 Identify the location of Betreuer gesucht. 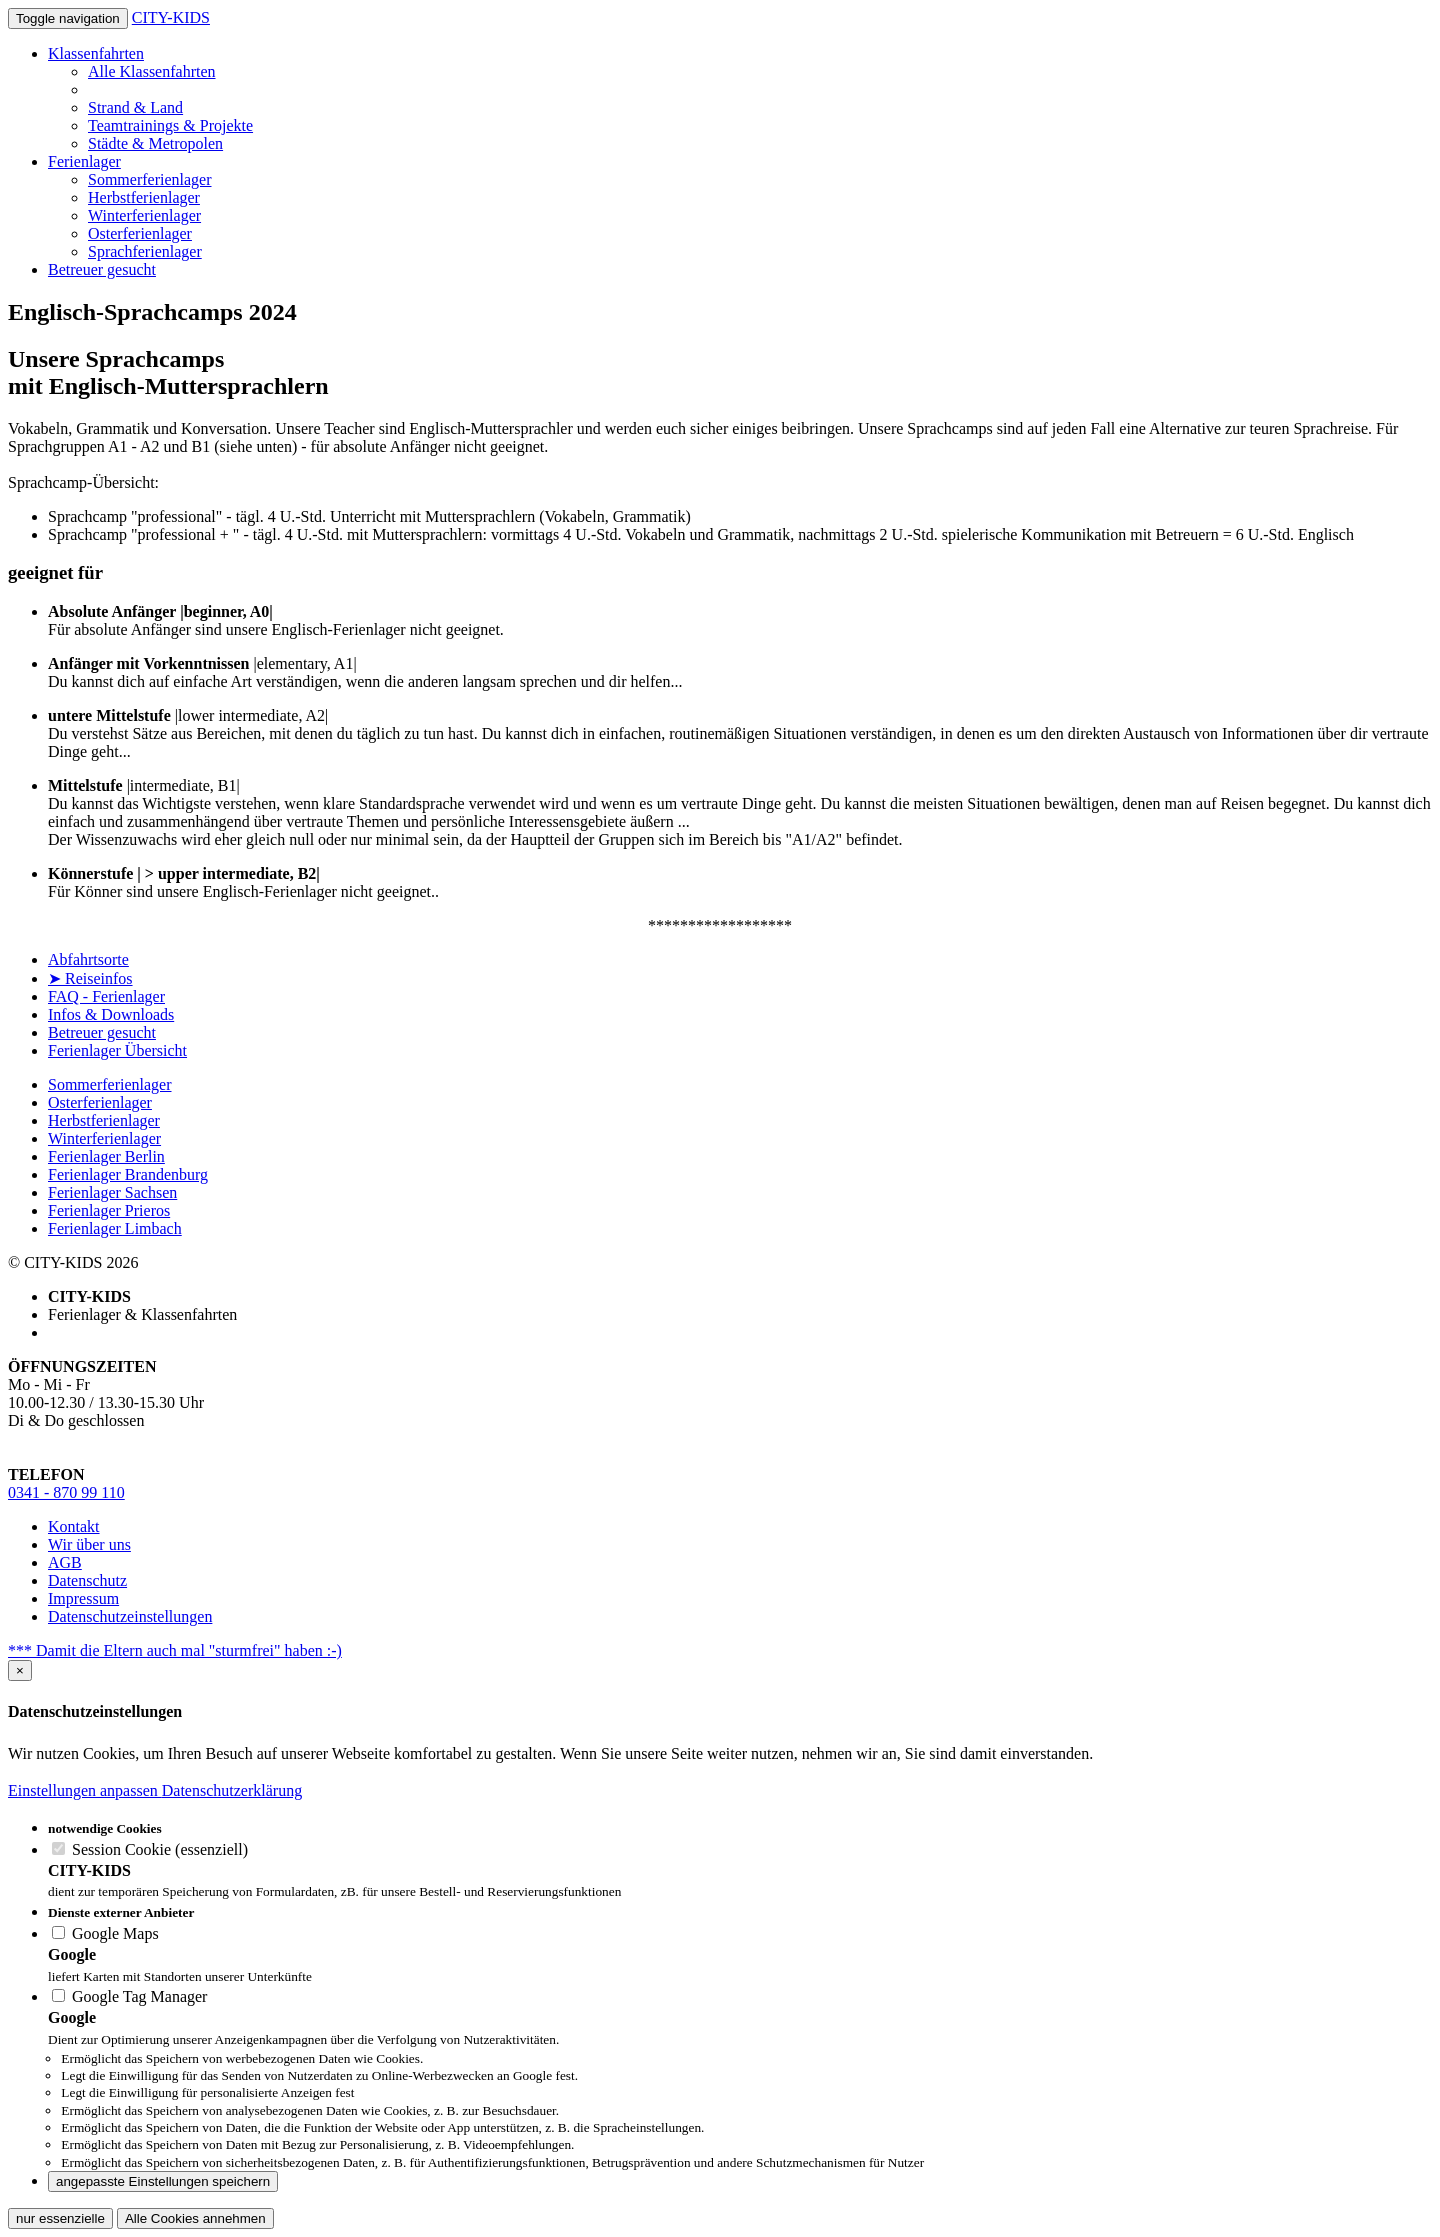
(102, 269).